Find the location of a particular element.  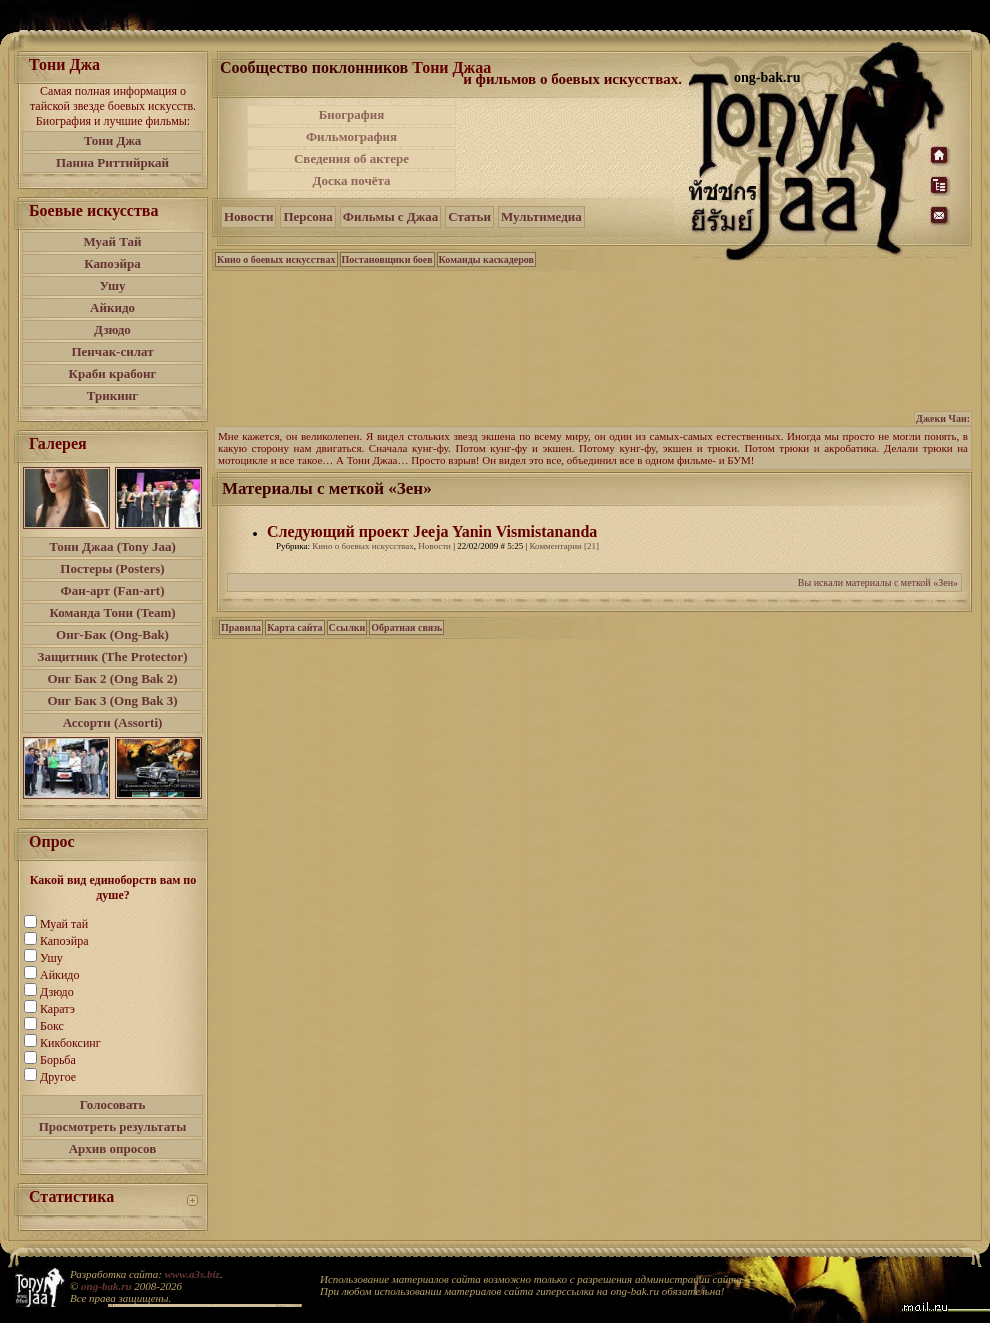

Краби крабонг is located at coordinates (113, 373).